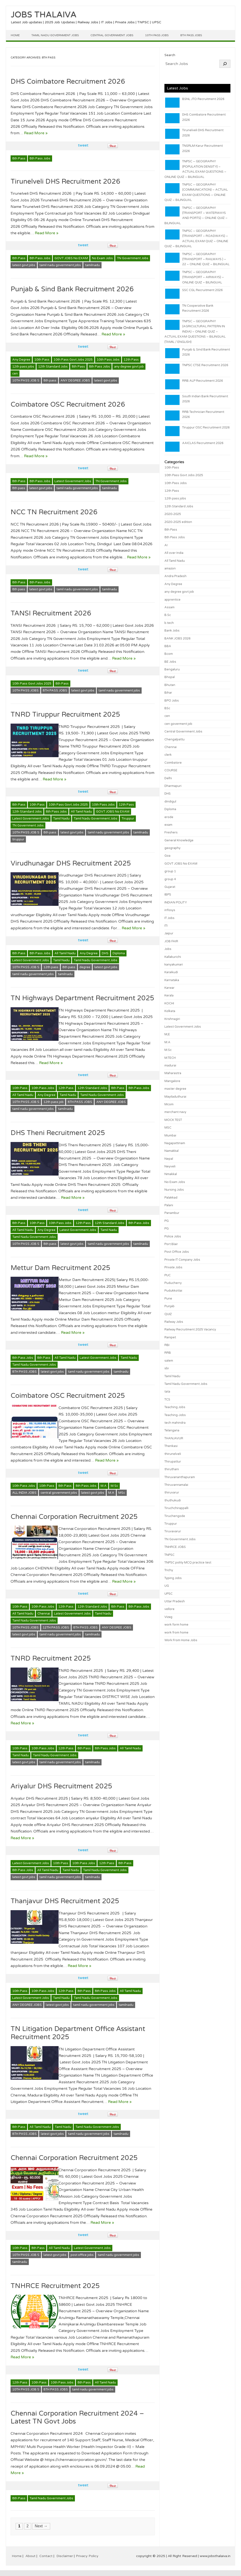 The height and width of the screenshot is (2576, 241). What do you see at coordinates (168, 755) in the screenshot?
I see `clerk` at bounding box center [168, 755].